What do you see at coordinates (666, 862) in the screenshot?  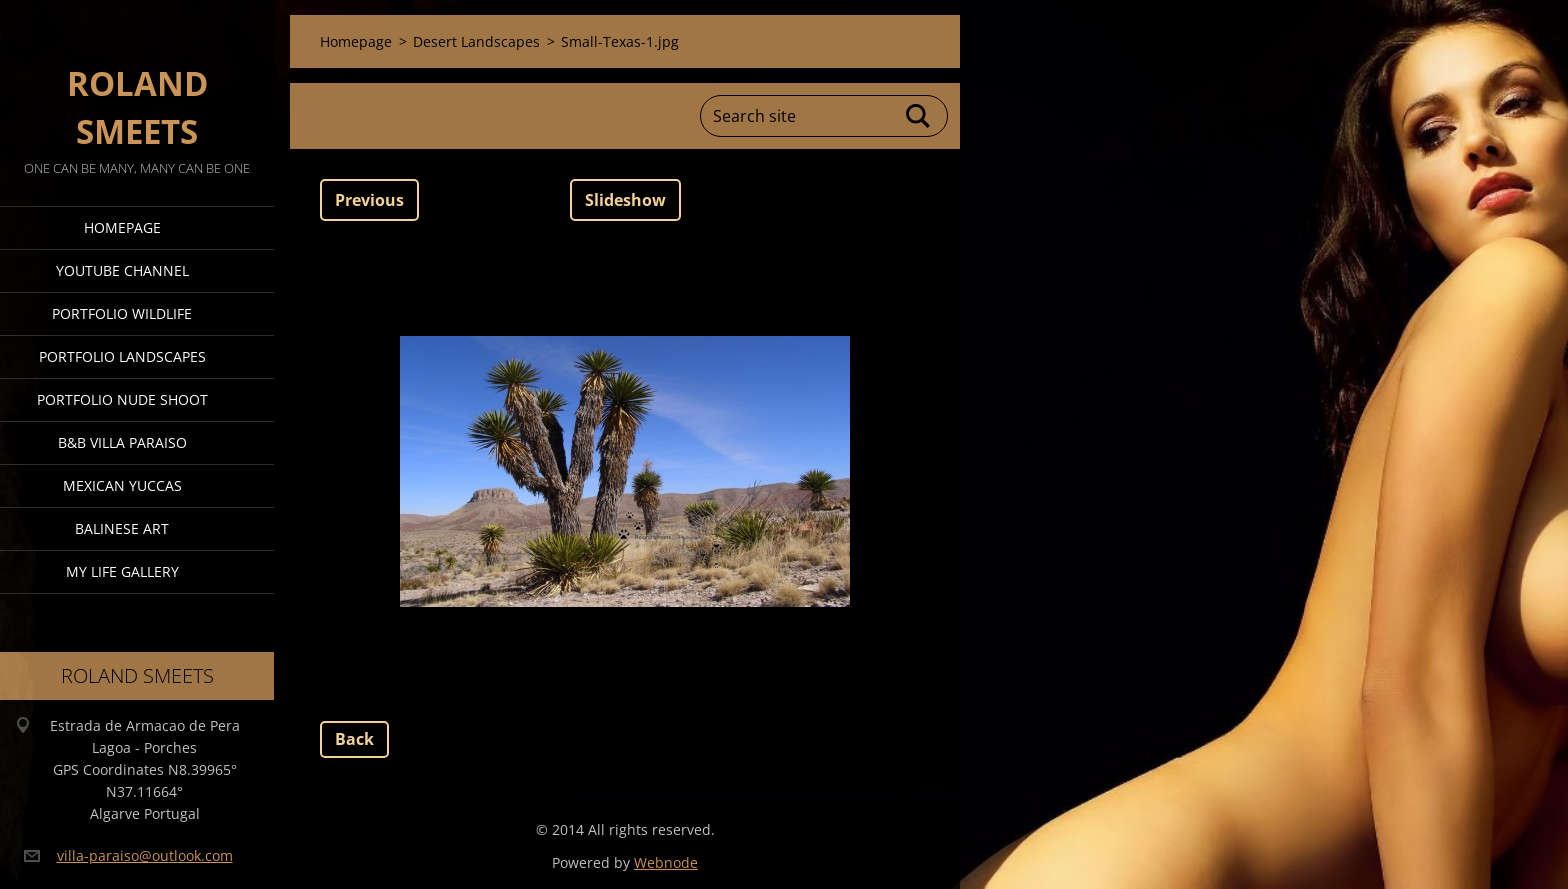 I see `Webnode` at bounding box center [666, 862].